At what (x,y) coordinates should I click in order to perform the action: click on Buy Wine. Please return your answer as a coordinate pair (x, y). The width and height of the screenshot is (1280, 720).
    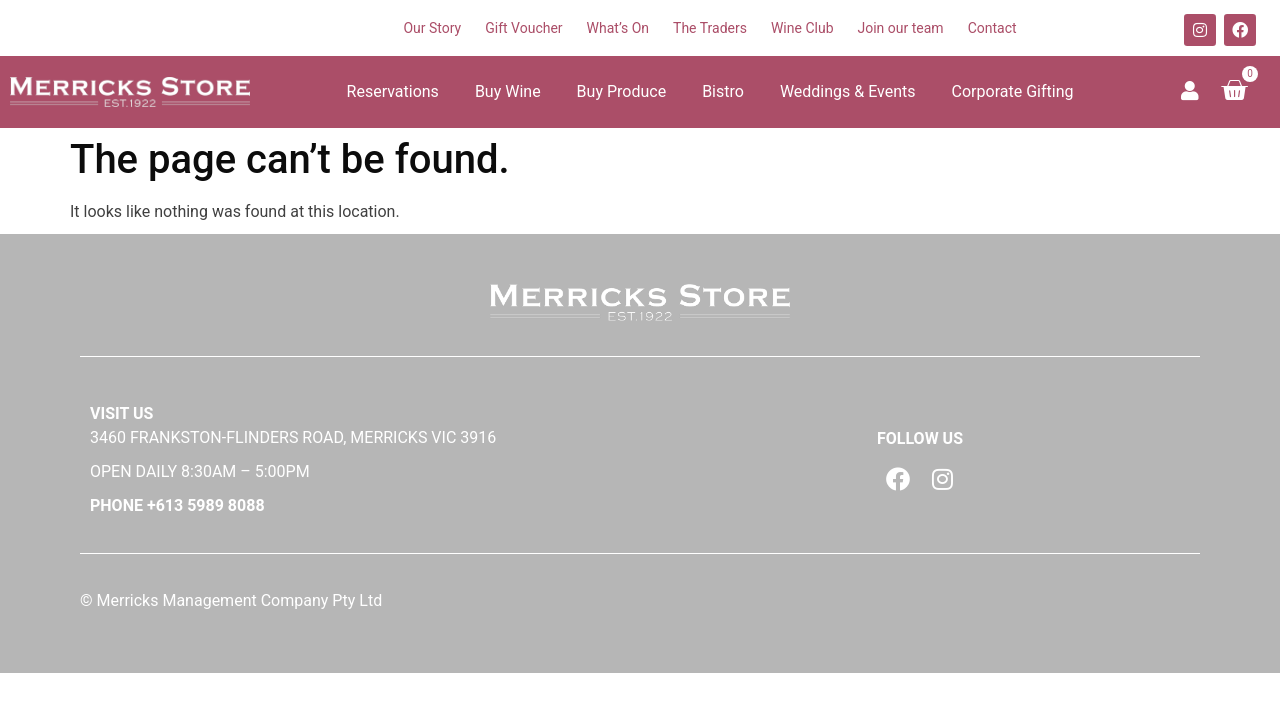
    Looking at the image, I should click on (508, 91).